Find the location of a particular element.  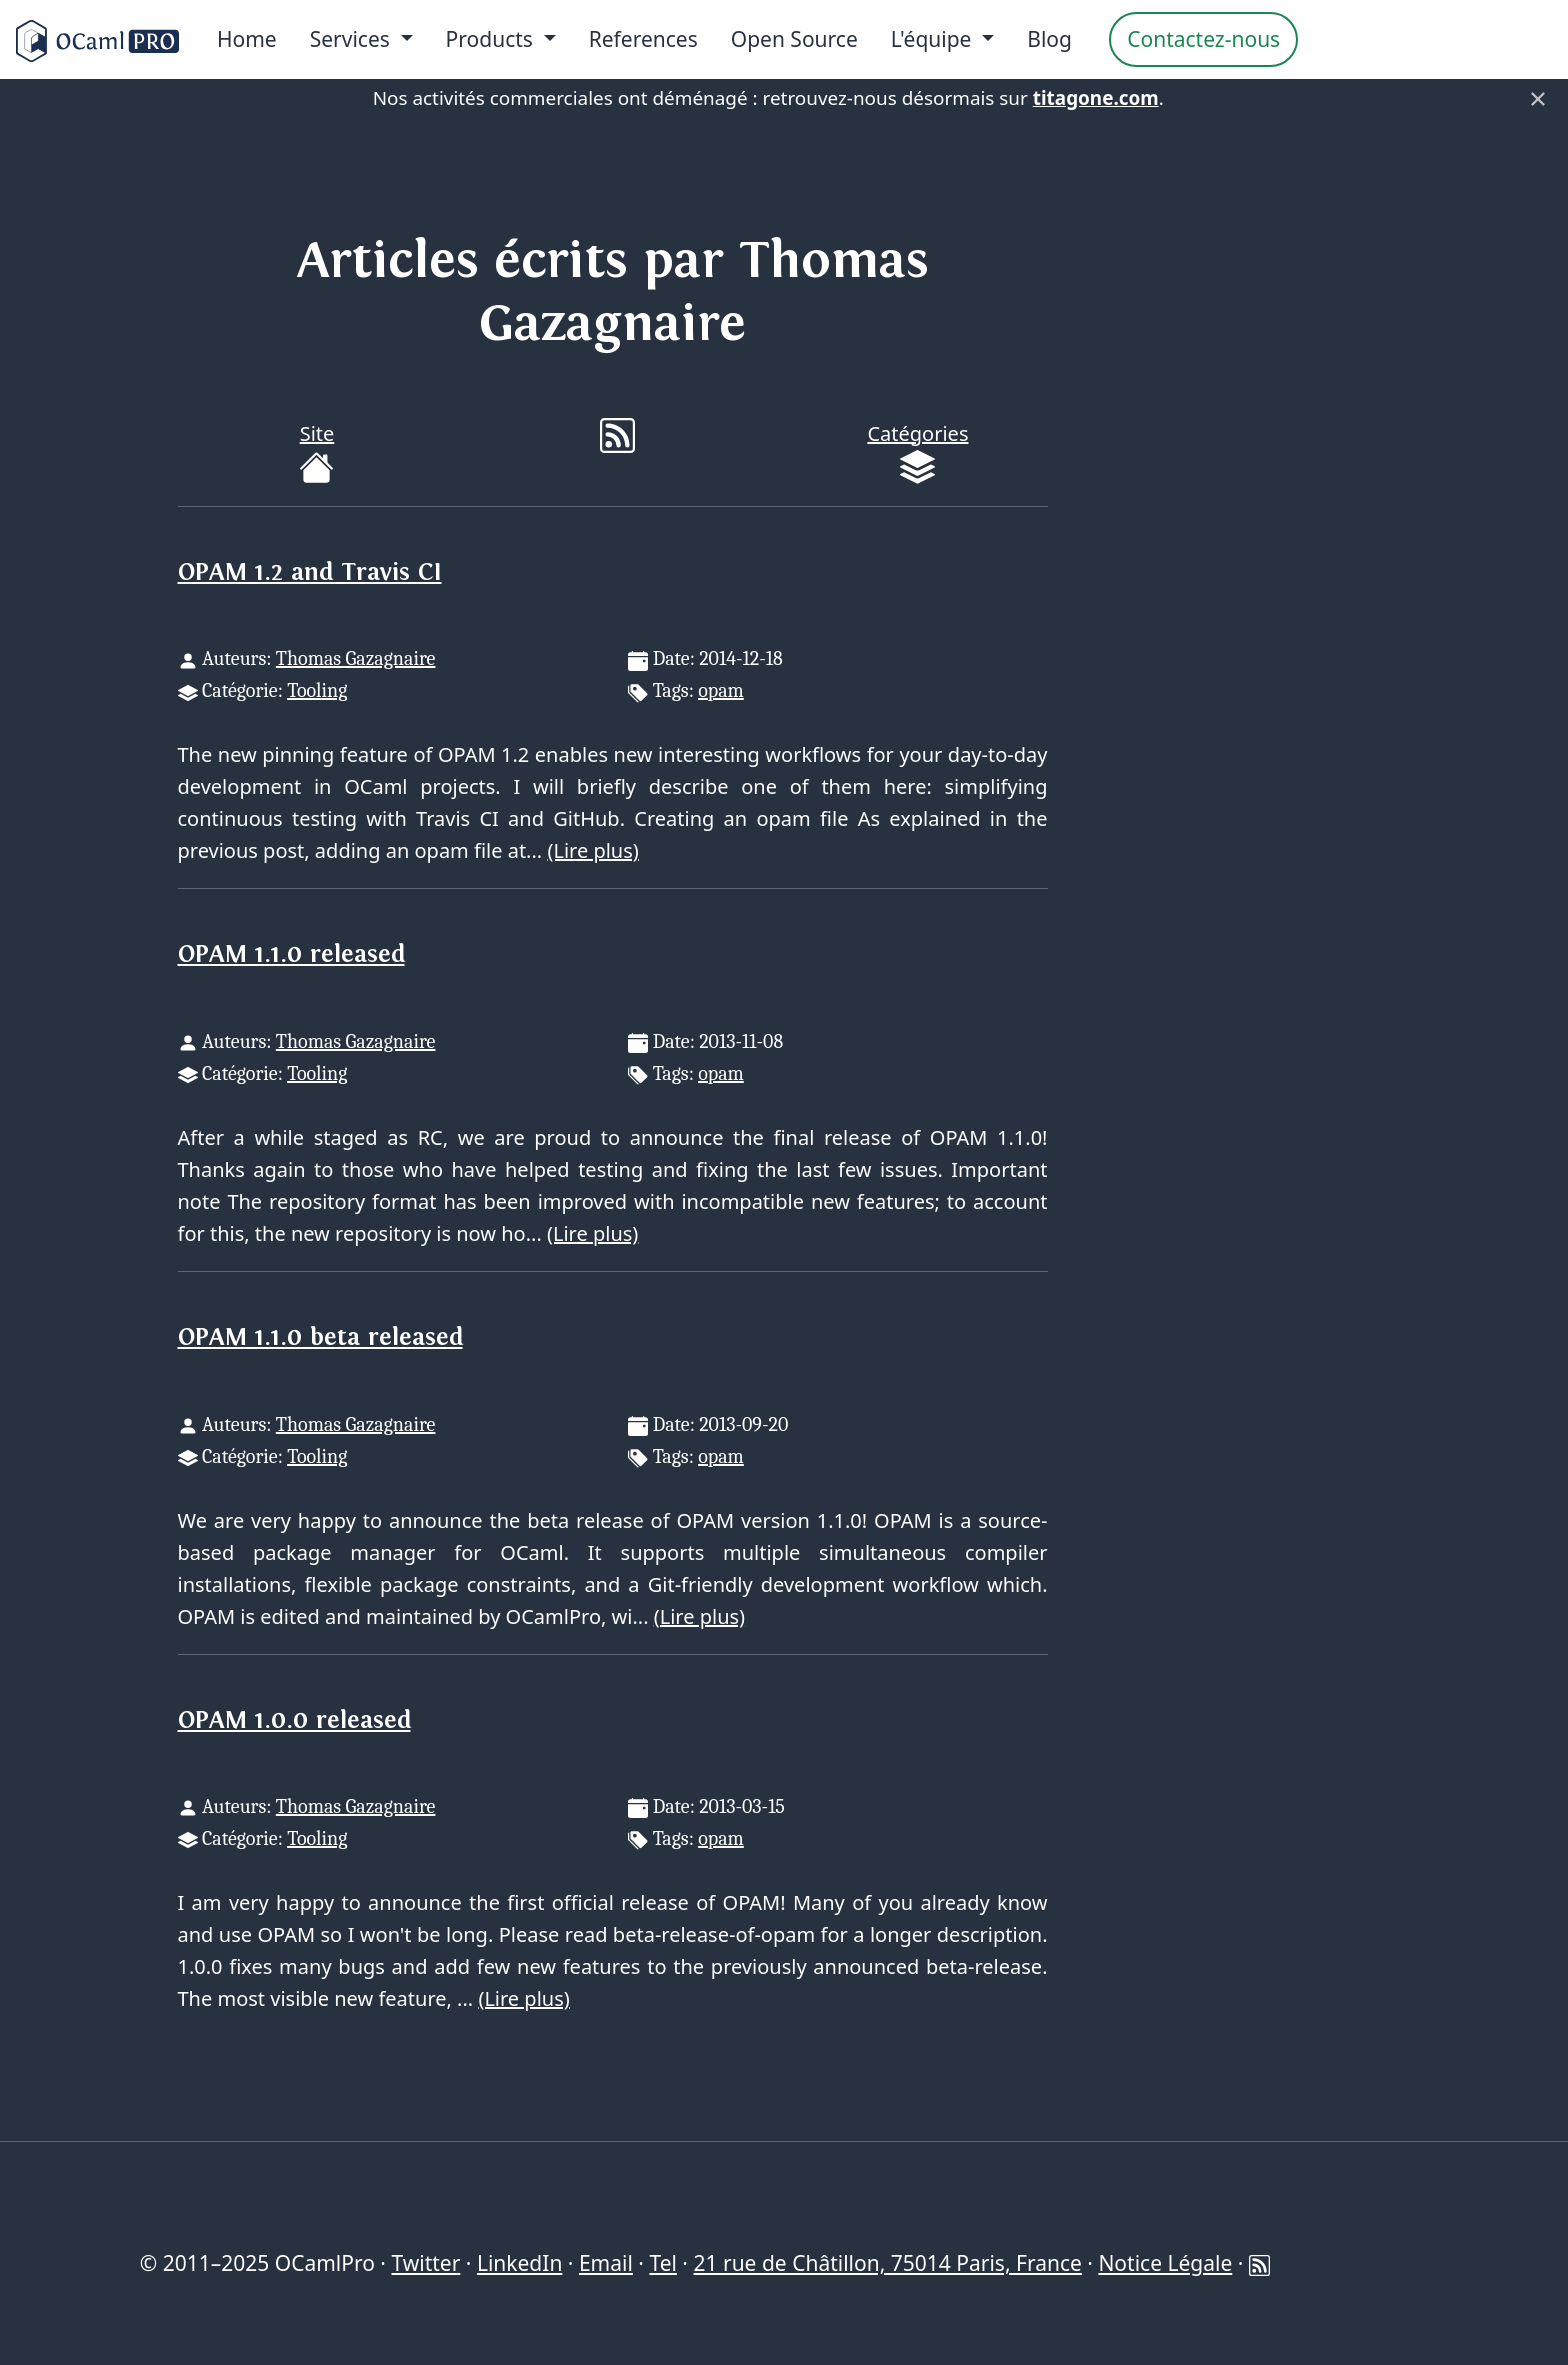

Blog is located at coordinates (1049, 39).